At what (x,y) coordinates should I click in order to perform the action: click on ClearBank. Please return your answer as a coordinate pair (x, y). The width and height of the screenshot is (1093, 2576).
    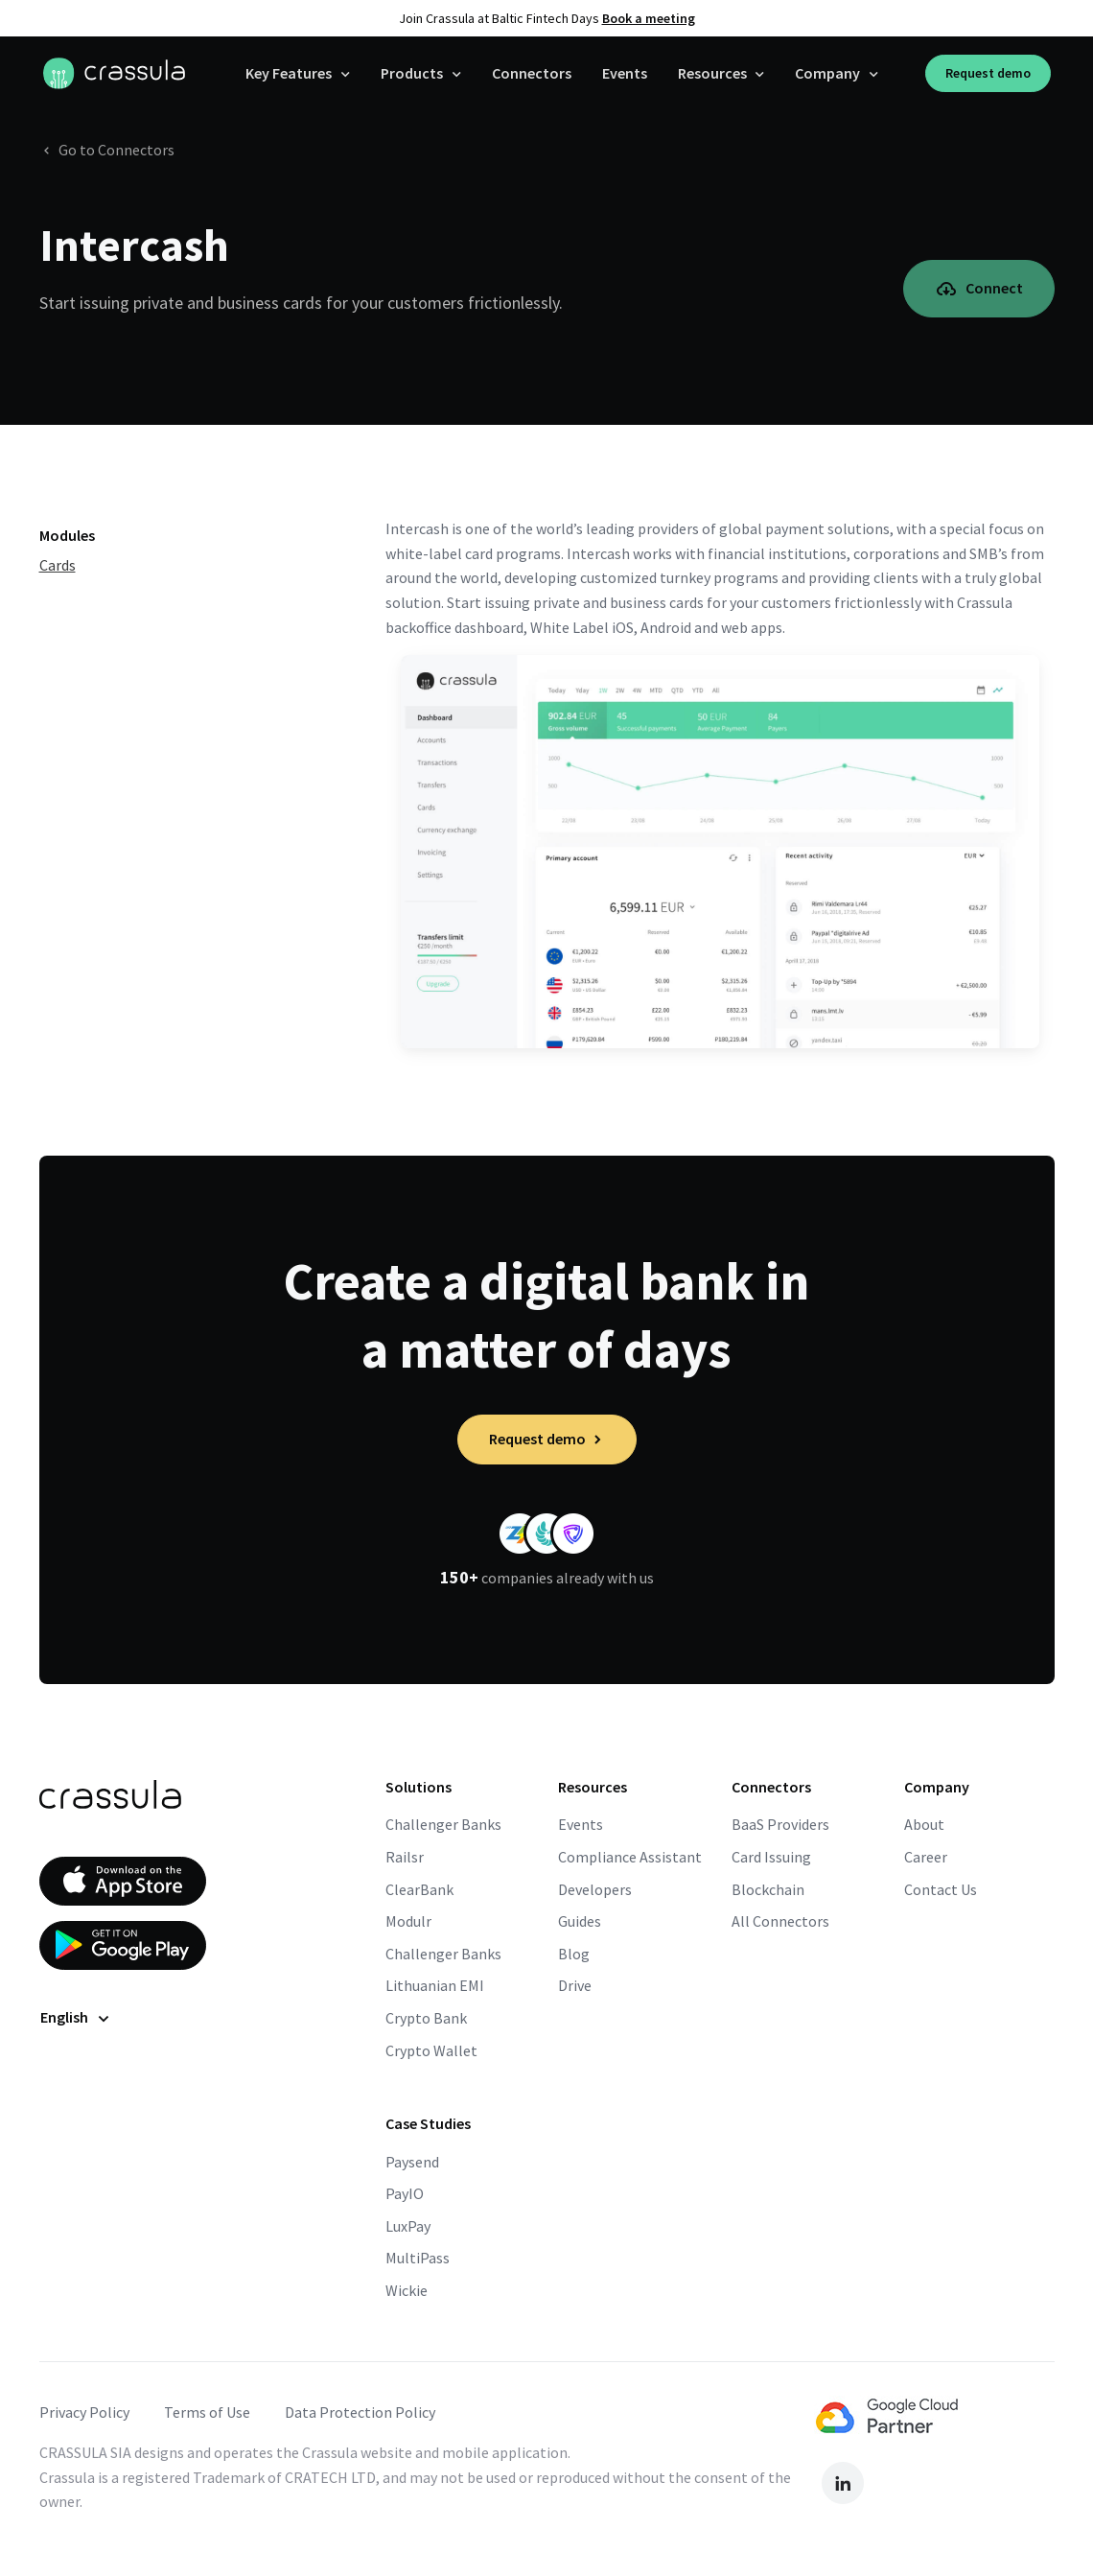
    Looking at the image, I should click on (419, 1889).